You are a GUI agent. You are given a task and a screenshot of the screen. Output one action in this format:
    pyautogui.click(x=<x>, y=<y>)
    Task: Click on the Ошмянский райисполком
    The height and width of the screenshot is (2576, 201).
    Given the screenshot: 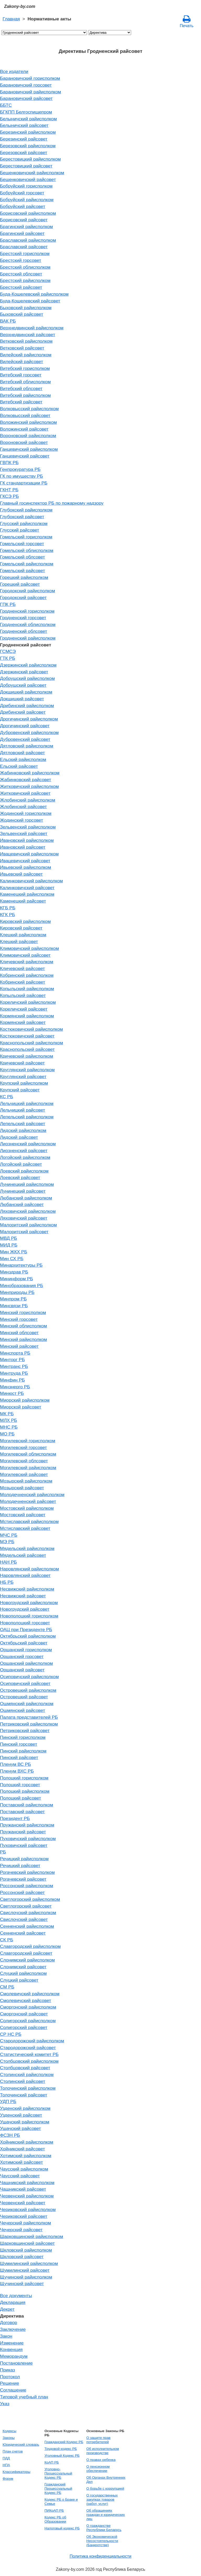 What is the action you would take?
    pyautogui.click(x=26, y=1703)
    